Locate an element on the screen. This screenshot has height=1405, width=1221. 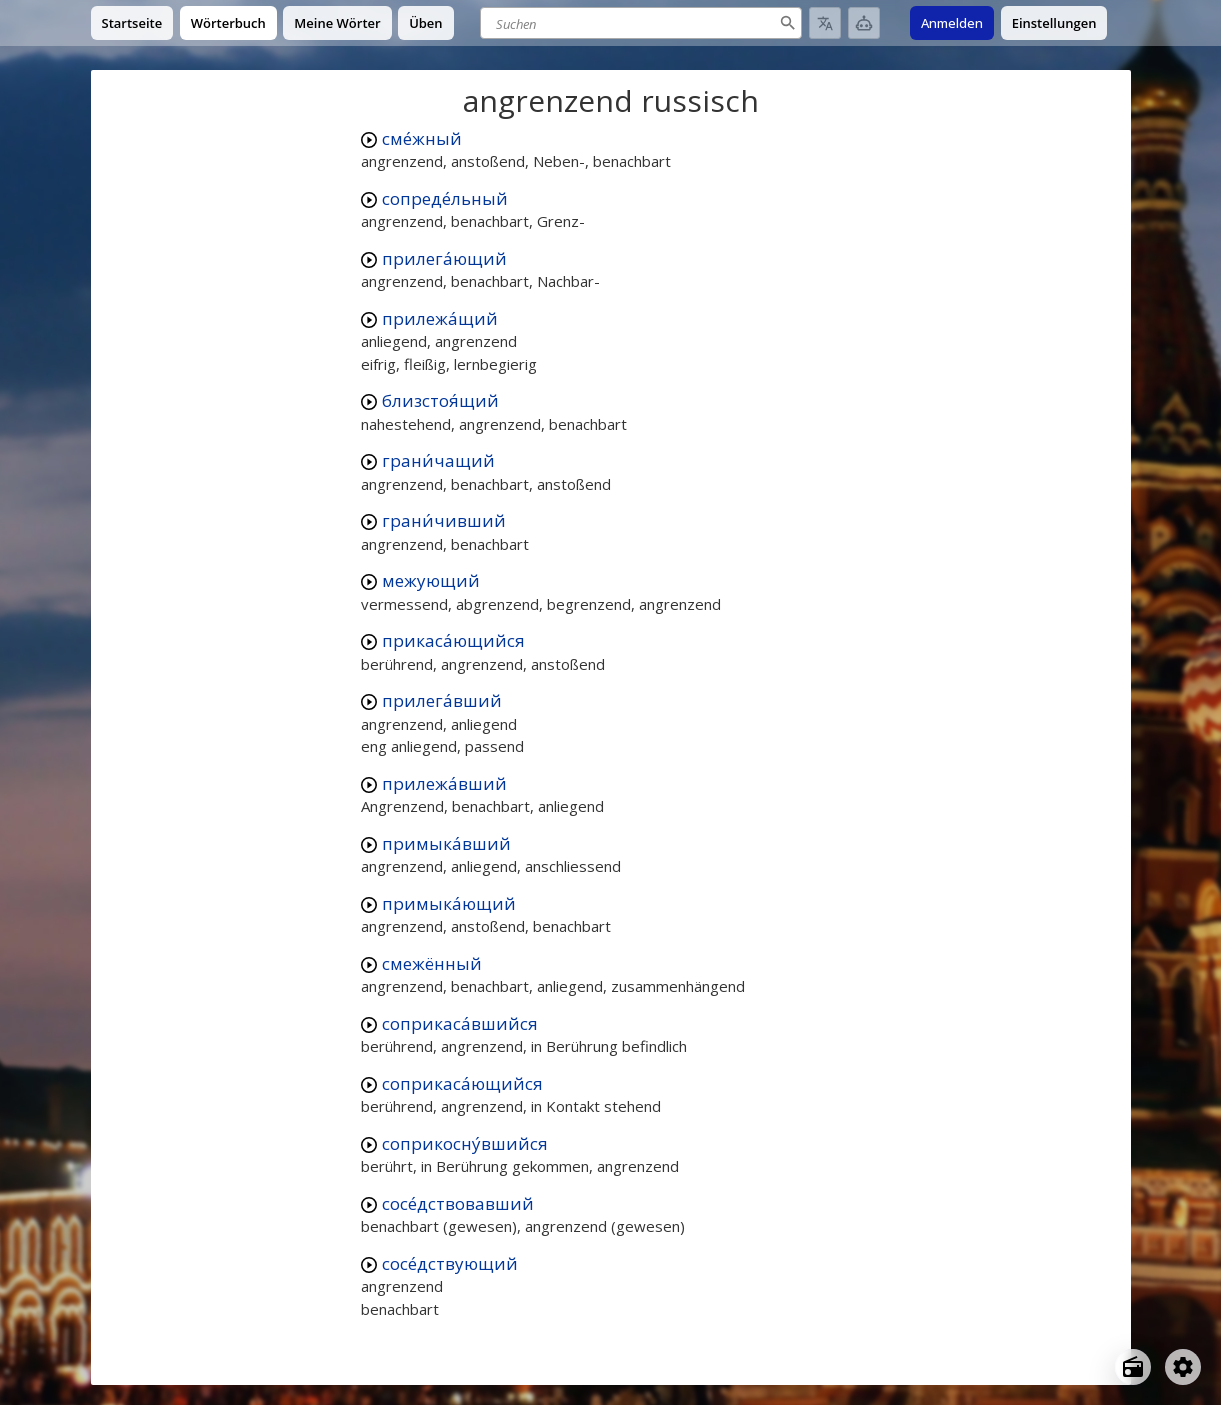
прилега́вший is located at coordinates (442, 700).